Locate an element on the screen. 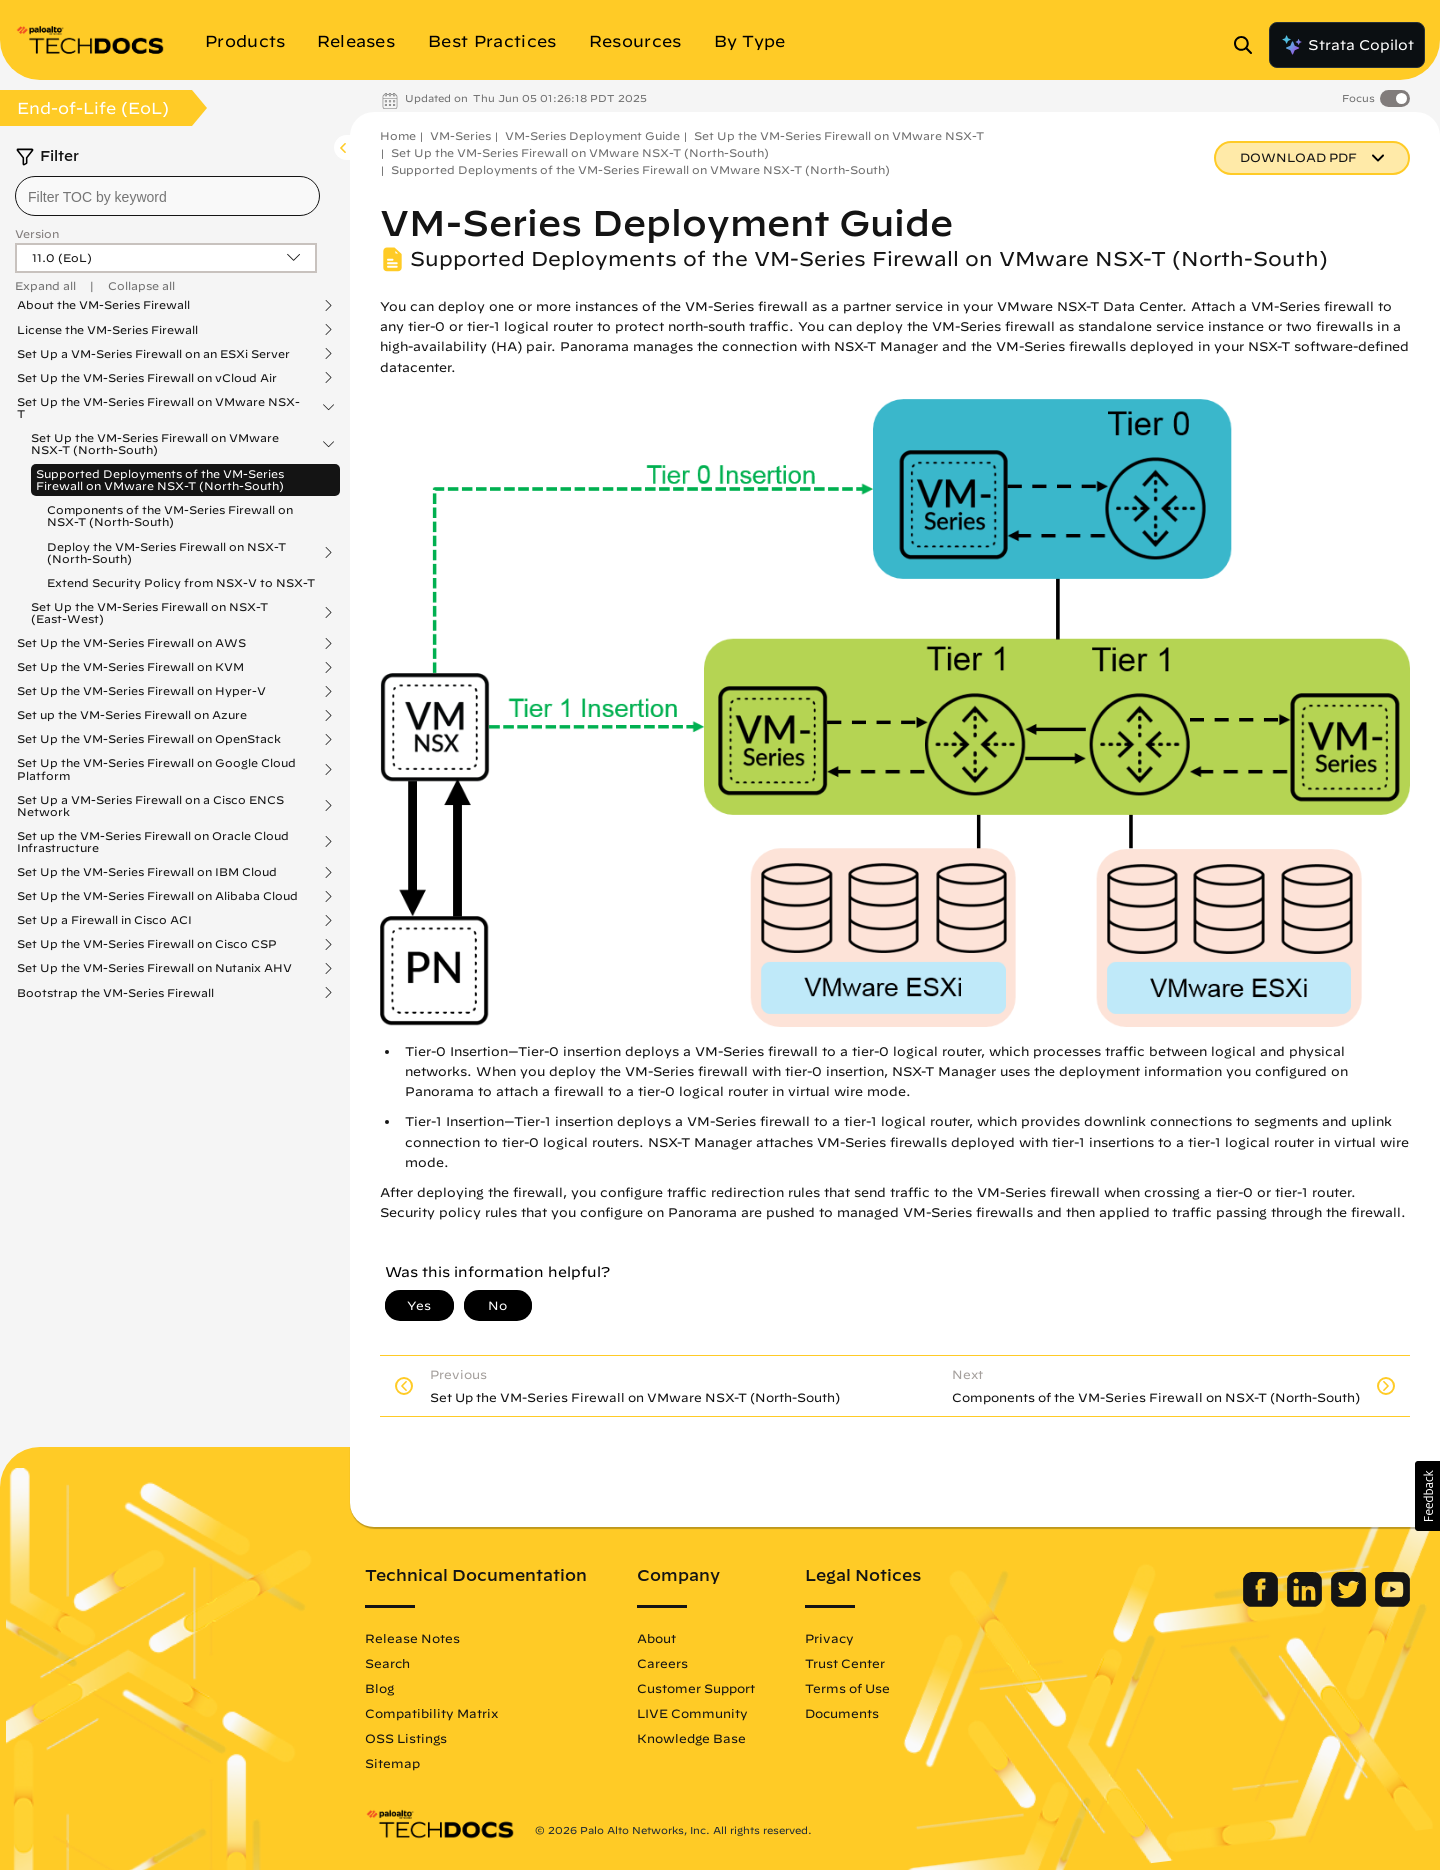  Release Notes is located at coordinates (412, 1638).